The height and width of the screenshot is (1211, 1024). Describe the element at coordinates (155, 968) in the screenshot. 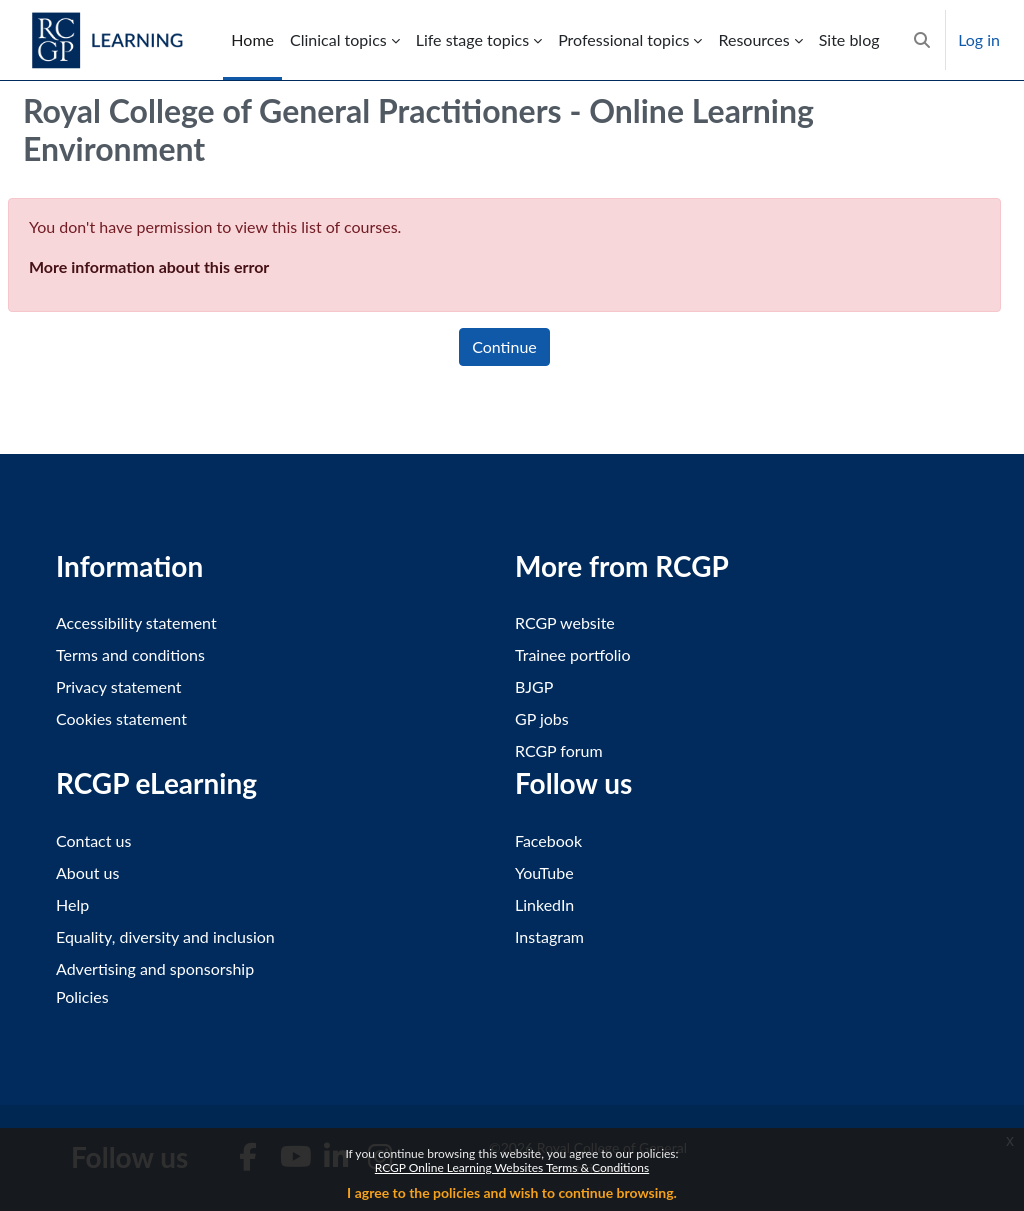

I see `Advertising and sponsorship` at that location.